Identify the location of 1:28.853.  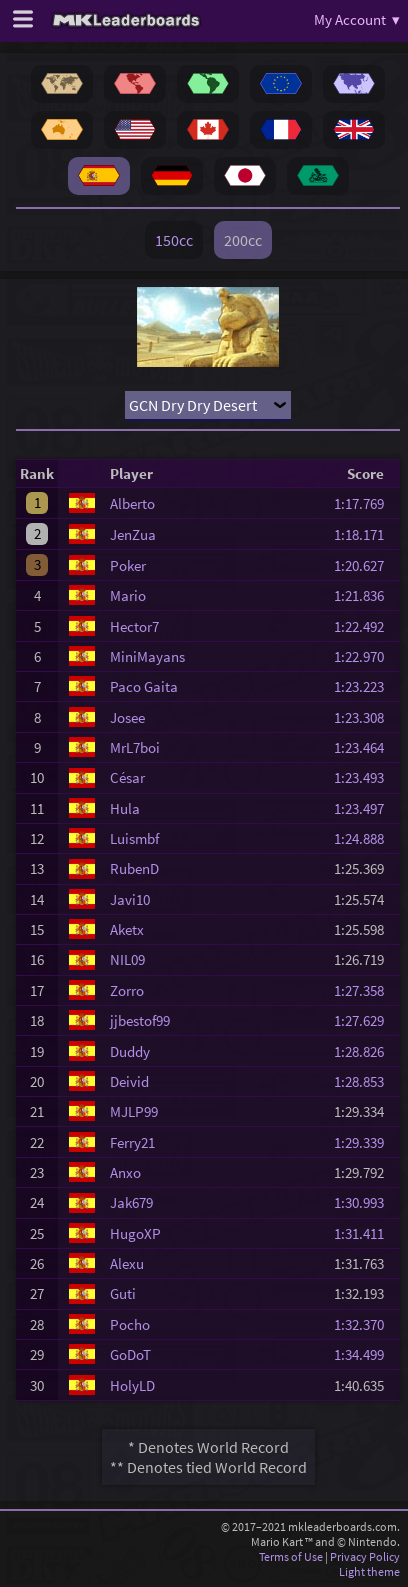
(365, 1081).